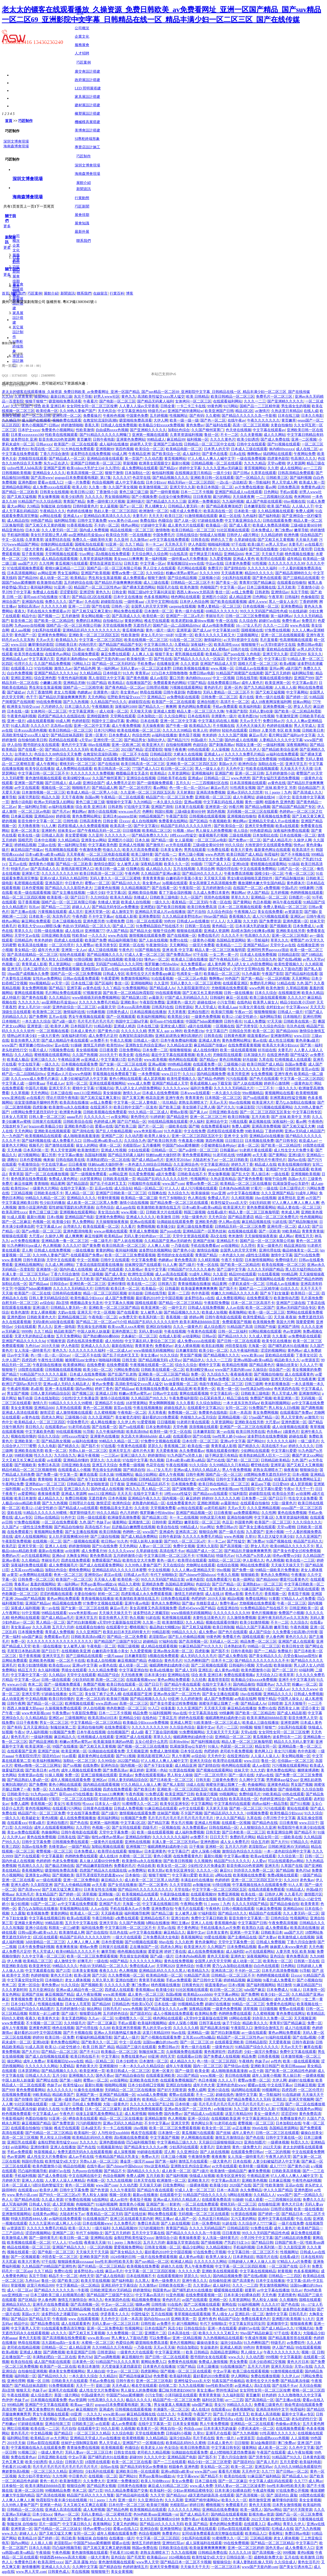  What do you see at coordinates (107, 1703) in the screenshot?
I see `www.四虎com` at bounding box center [107, 1703].